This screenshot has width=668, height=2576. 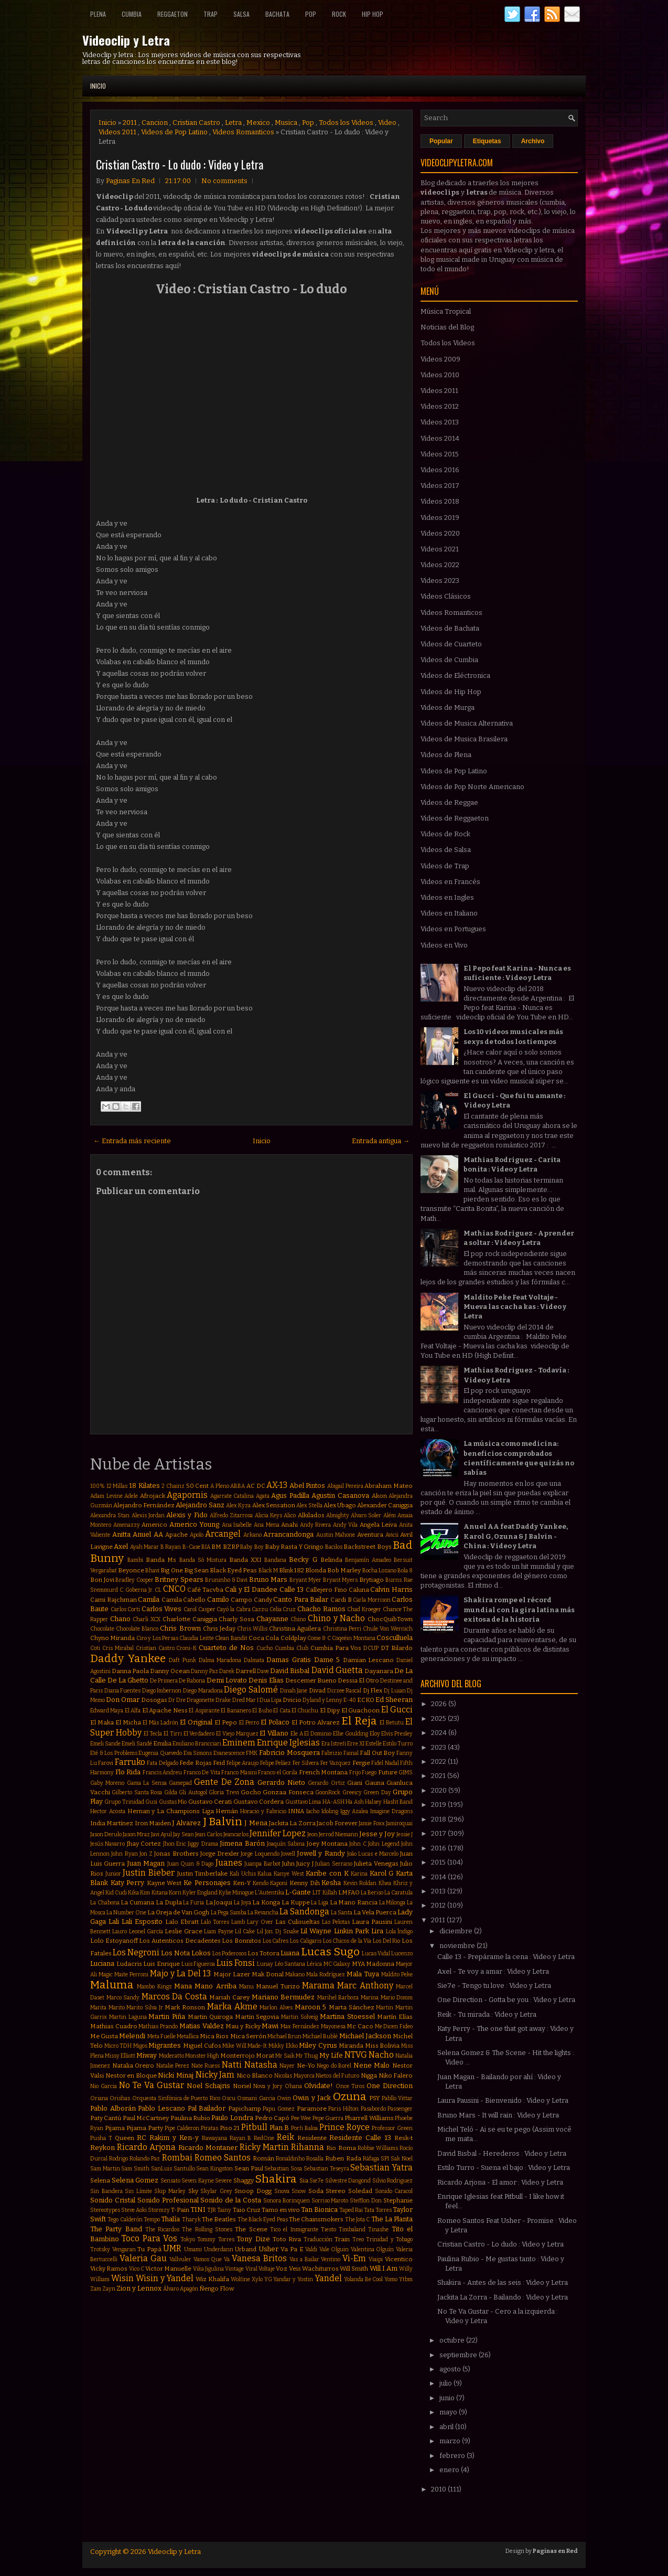 I want to click on Benjamín Amadeo, so click(x=368, y=1560).